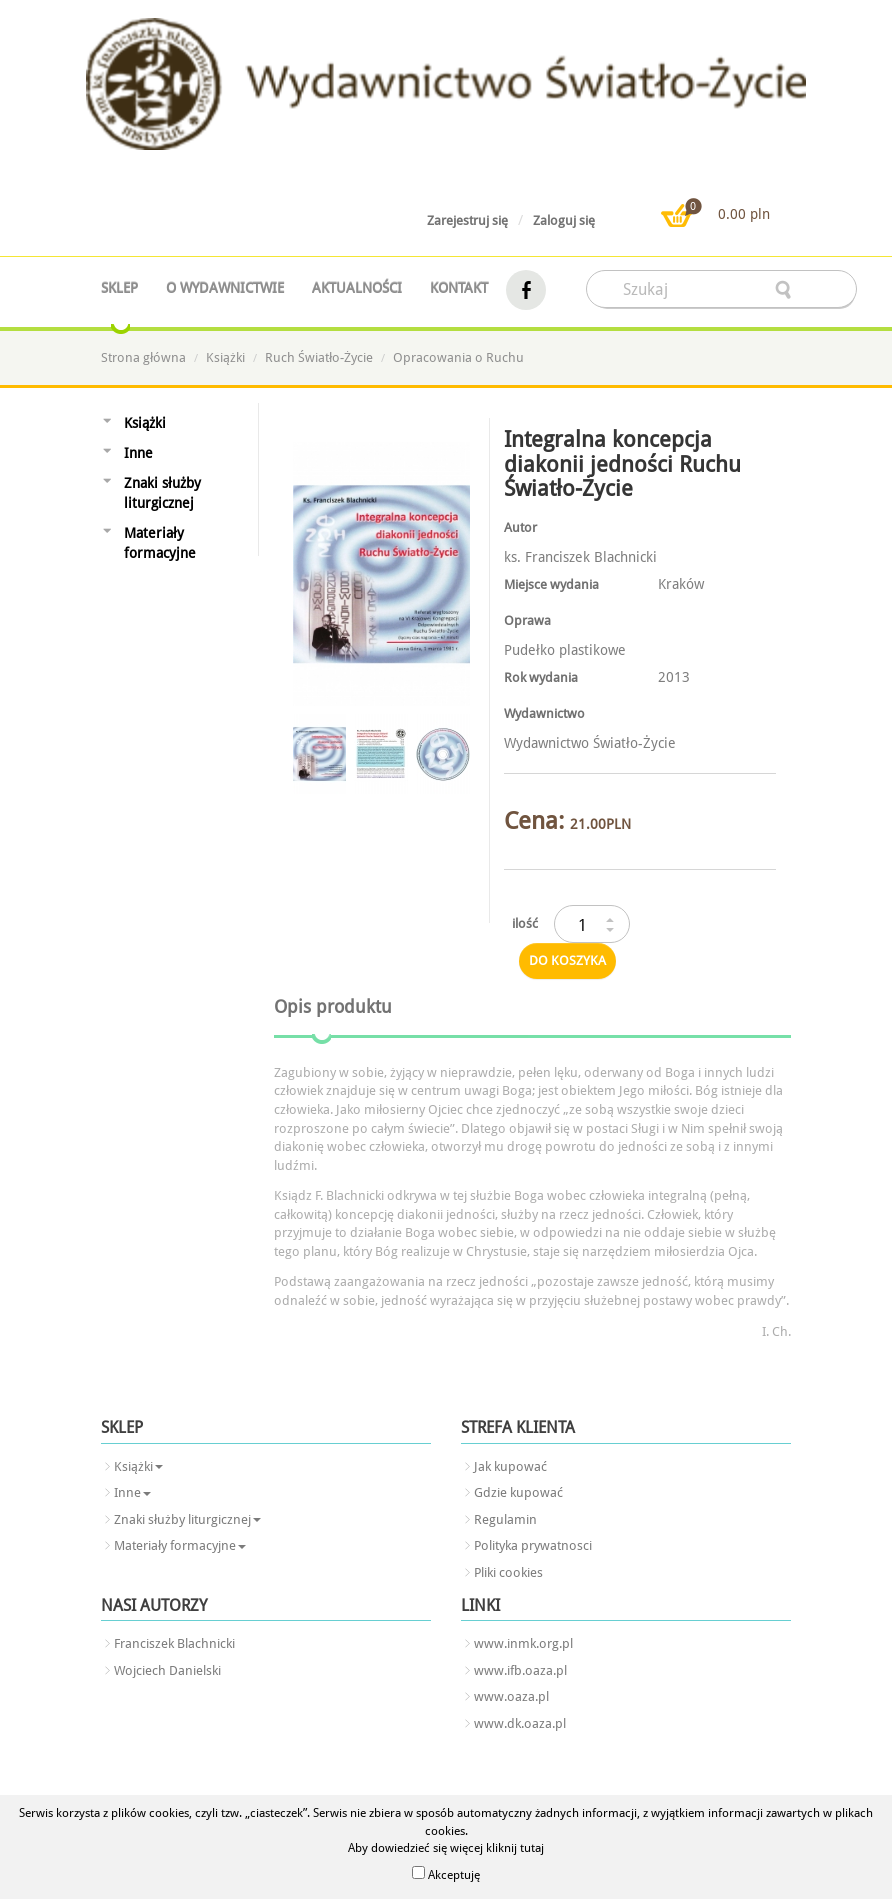 The height and width of the screenshot is (1899, 892). I want to click on Wojciech Danielski, so click(167, 1670).